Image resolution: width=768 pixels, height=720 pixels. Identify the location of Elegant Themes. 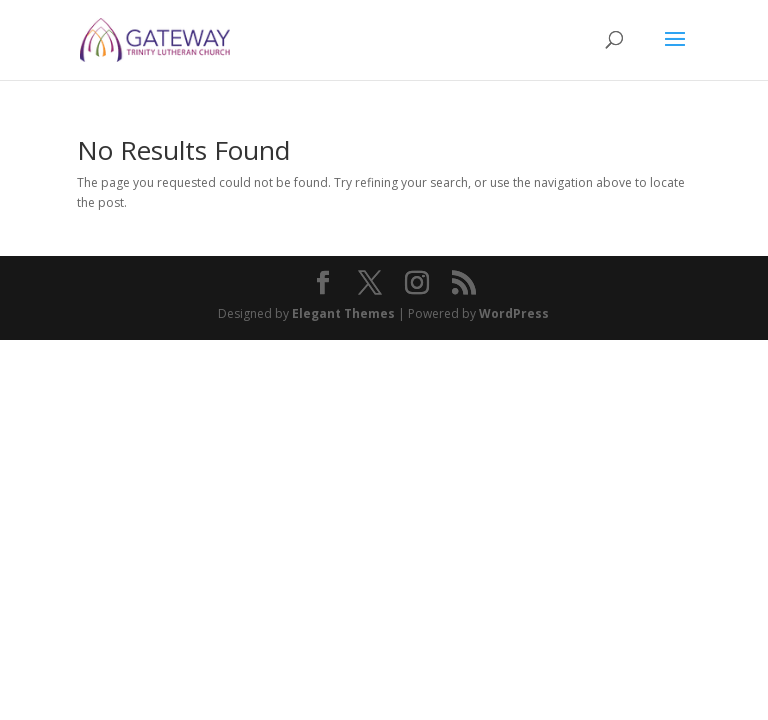
(343, 313).